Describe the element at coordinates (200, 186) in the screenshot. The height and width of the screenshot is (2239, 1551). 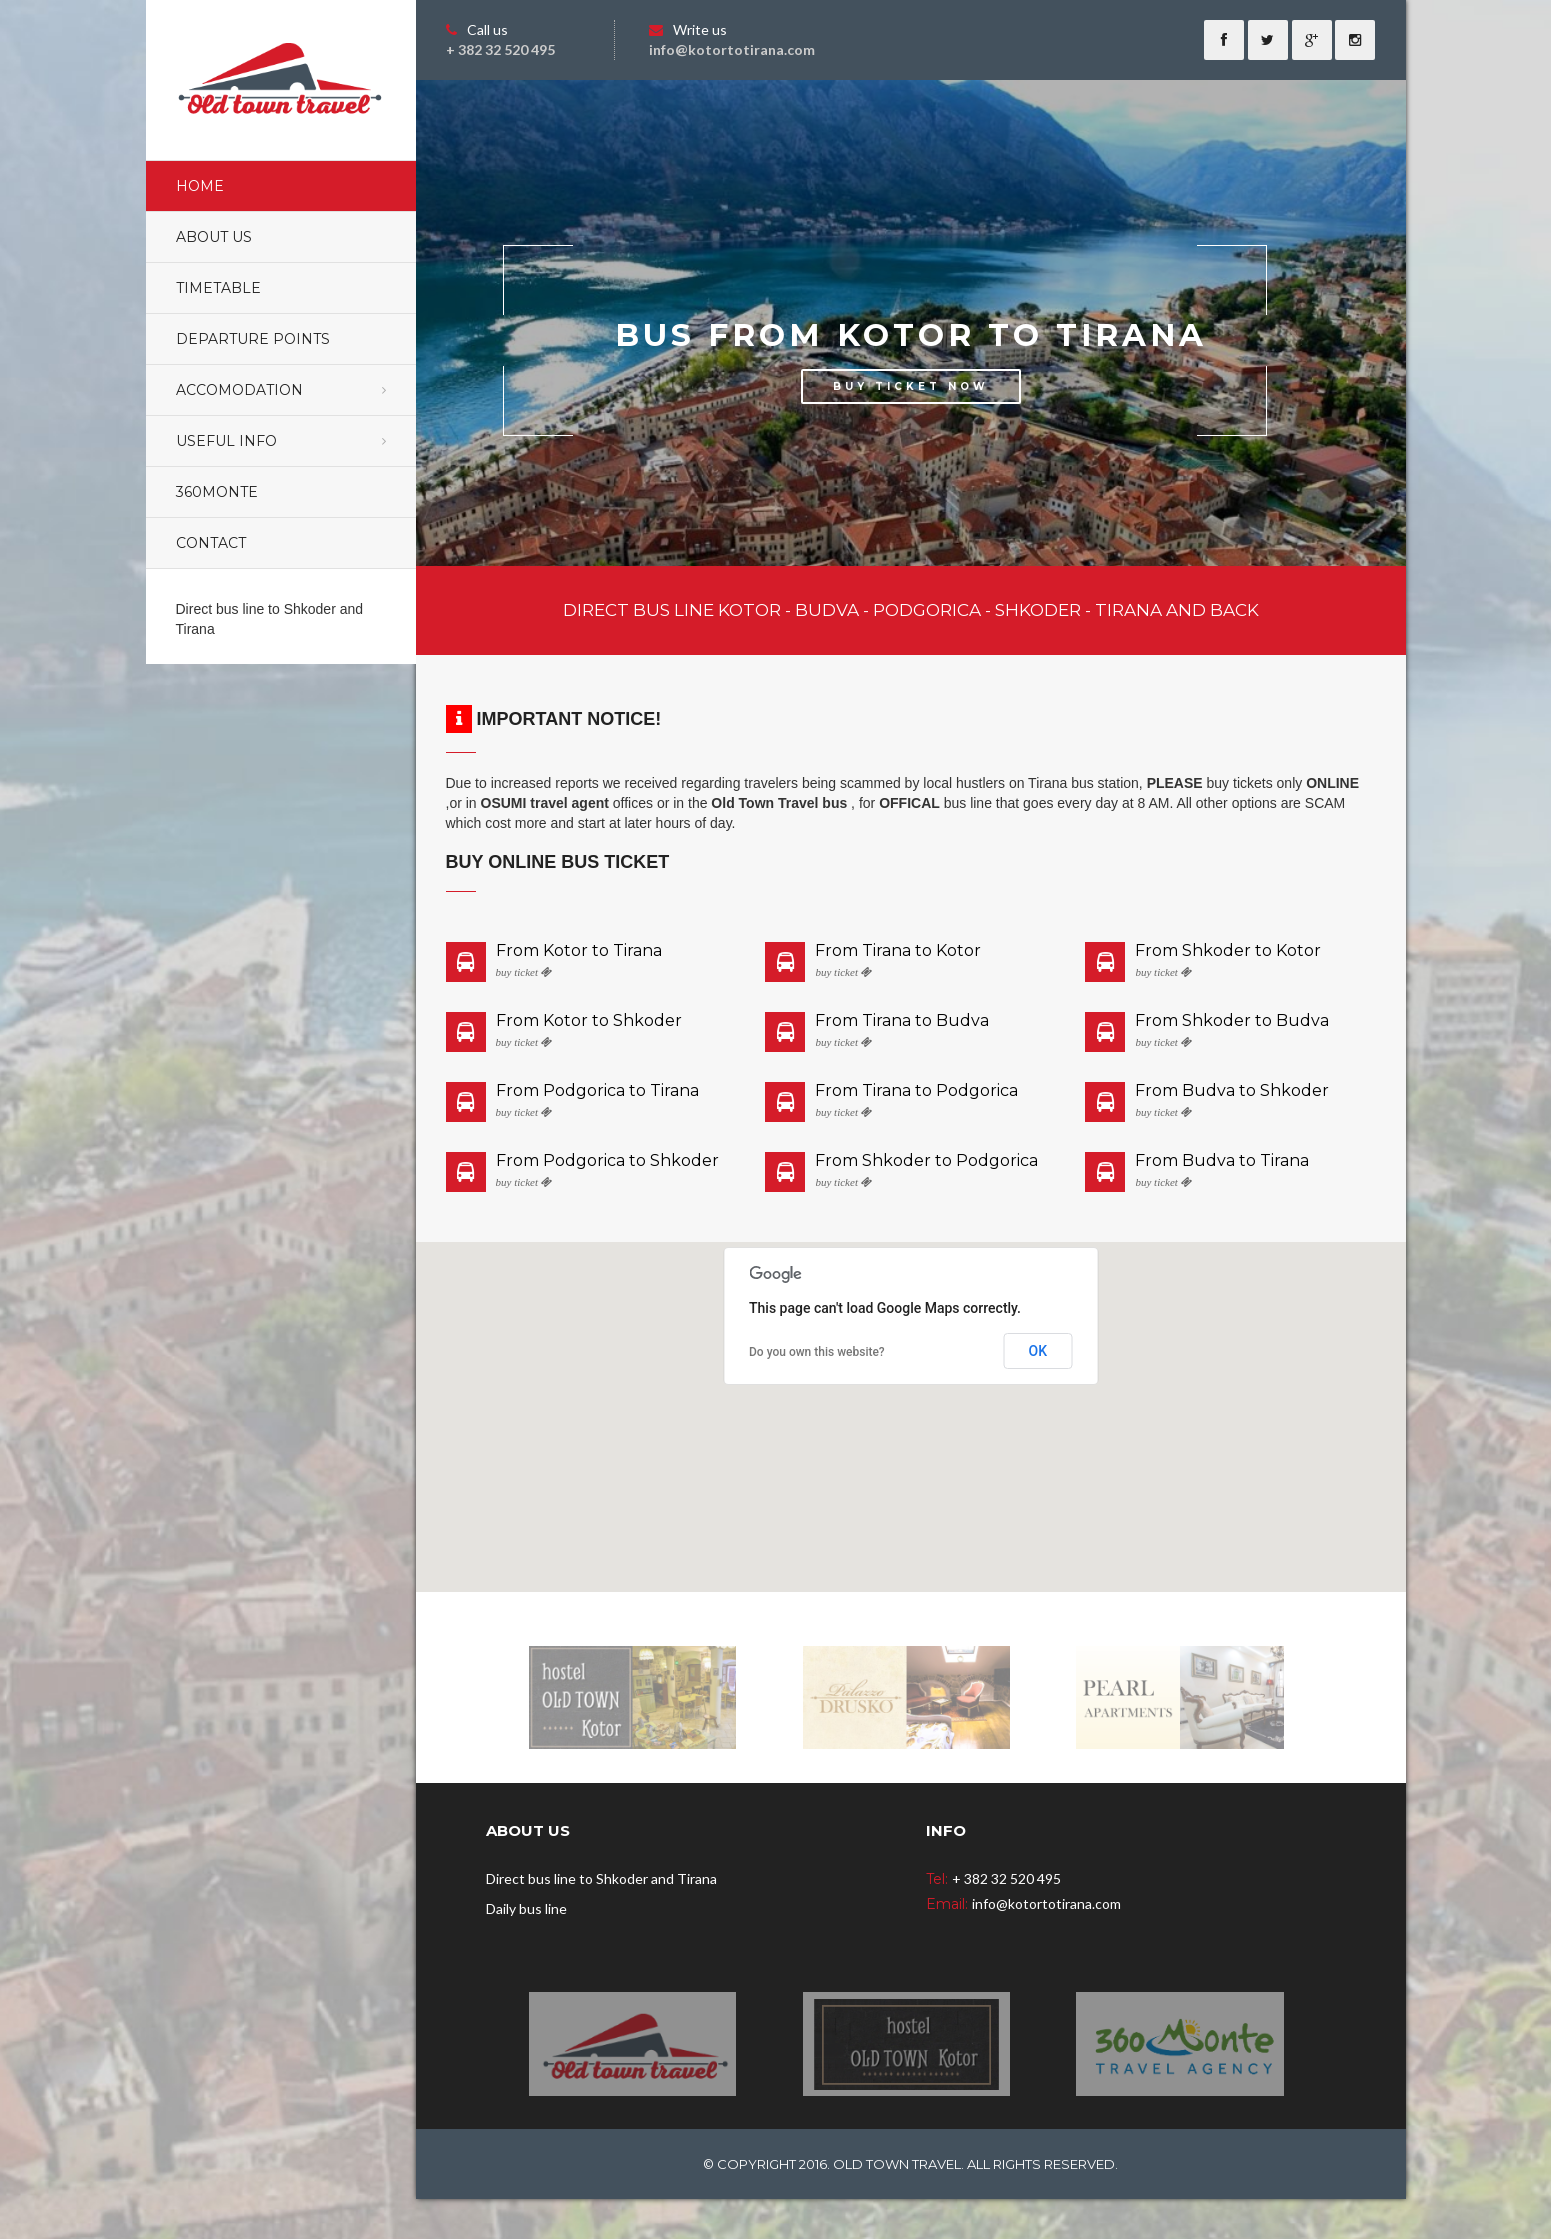
I see `Home` at that location.